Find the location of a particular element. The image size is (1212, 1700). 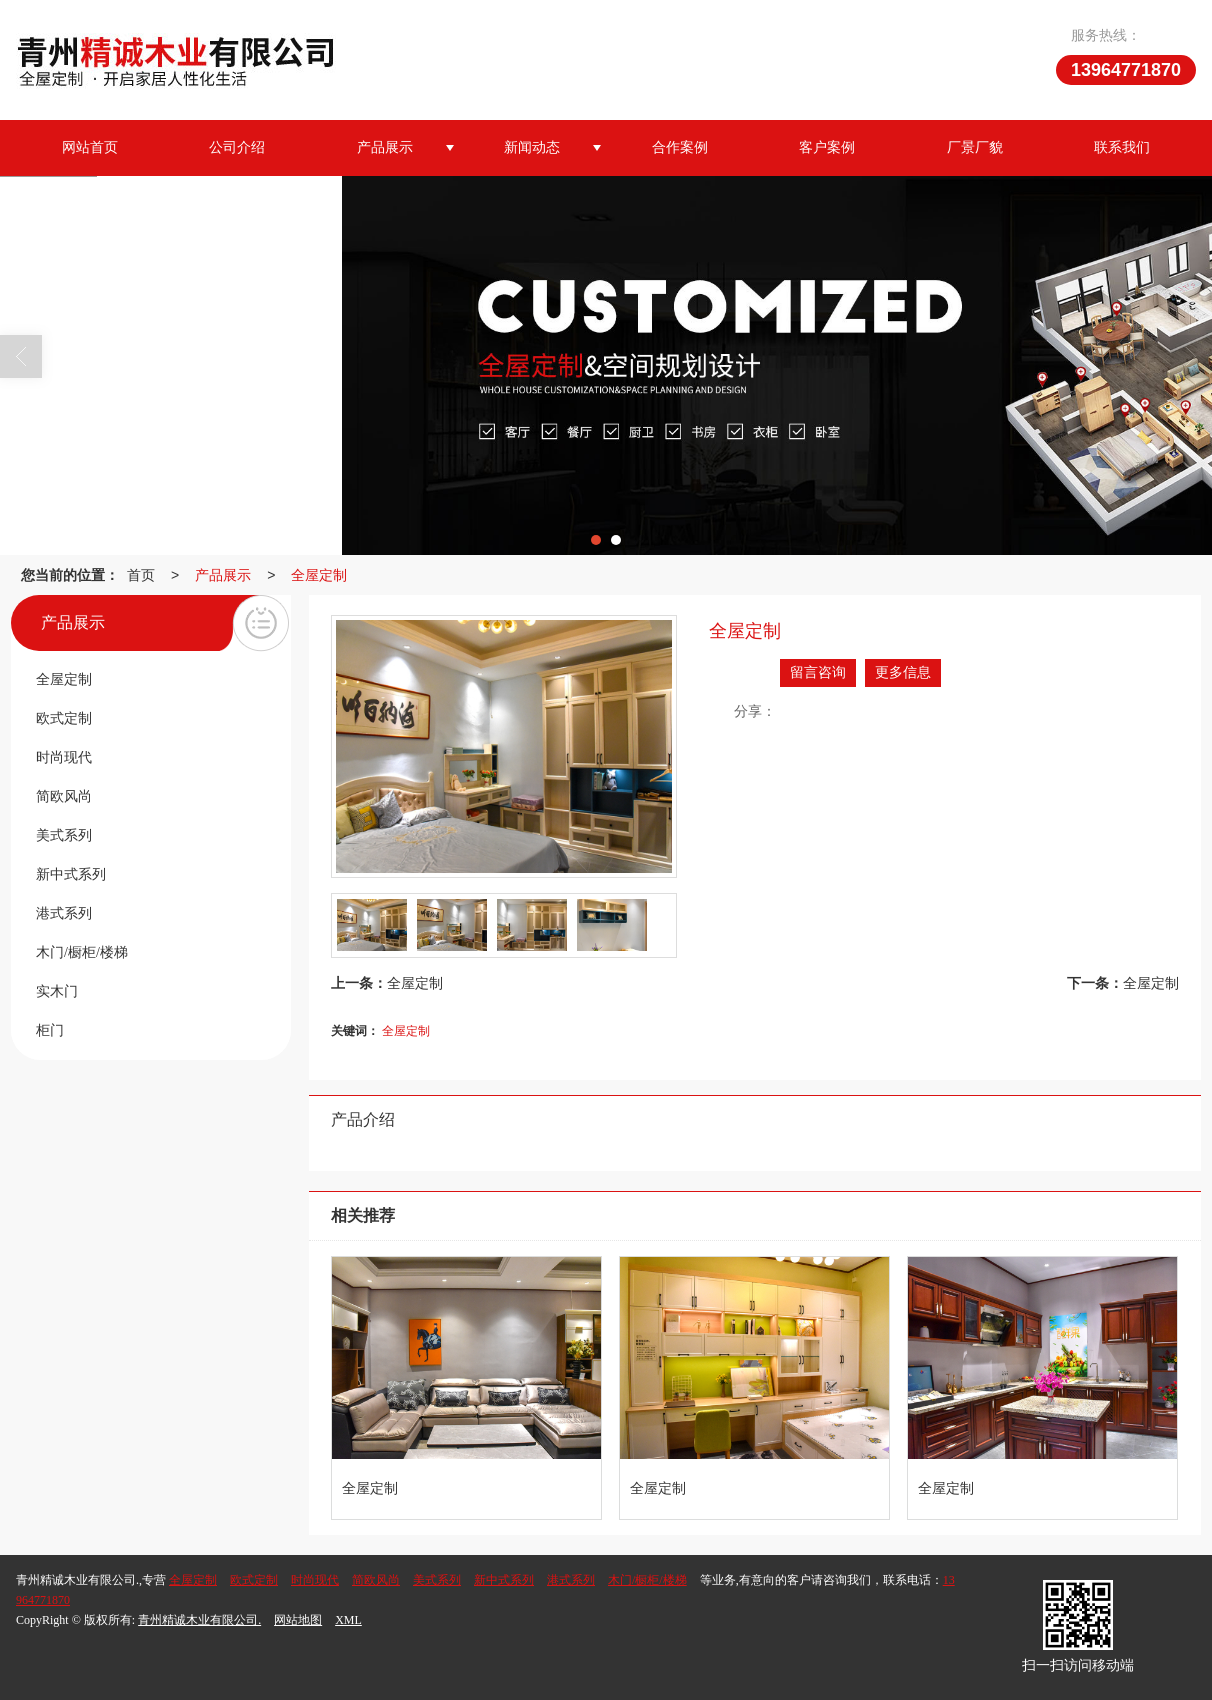

产品展示 is located at coordinates (385, 147).